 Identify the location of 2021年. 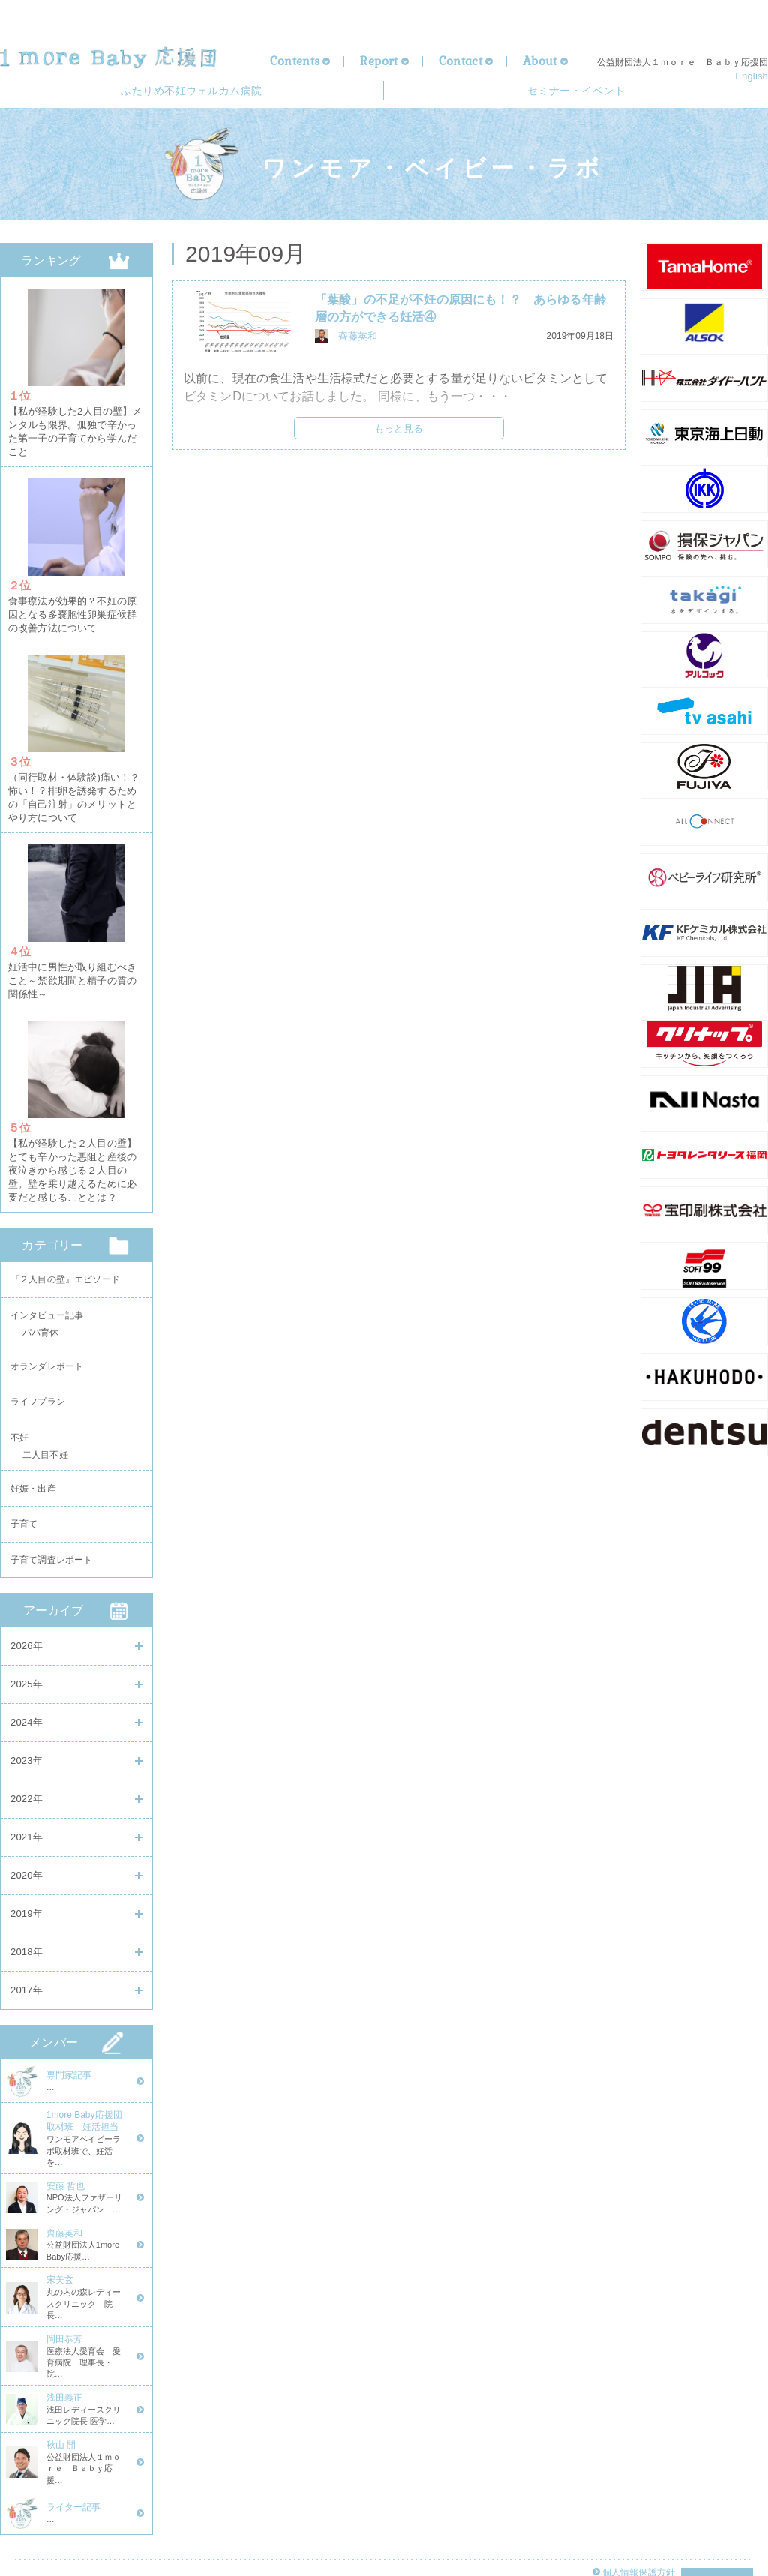
(26, 1837).